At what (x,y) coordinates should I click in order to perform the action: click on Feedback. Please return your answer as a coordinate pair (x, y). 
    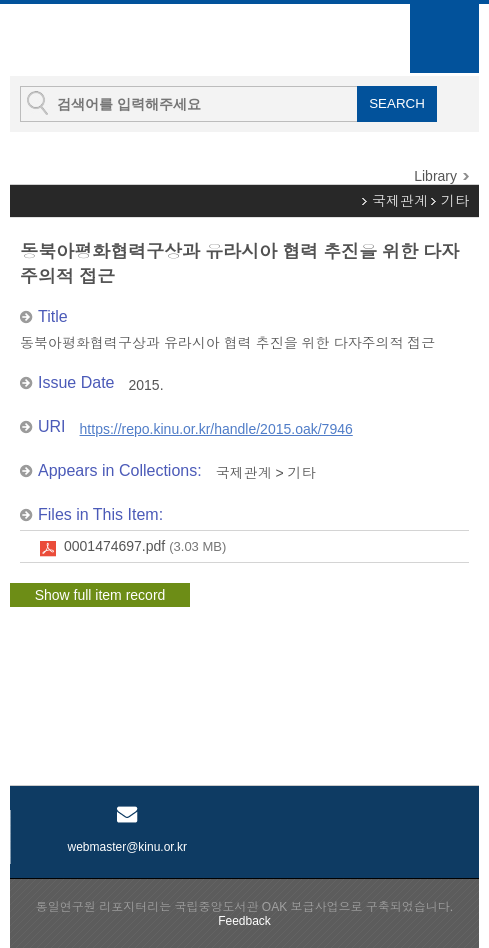
    Looking at the image, I should click on (244, 921).